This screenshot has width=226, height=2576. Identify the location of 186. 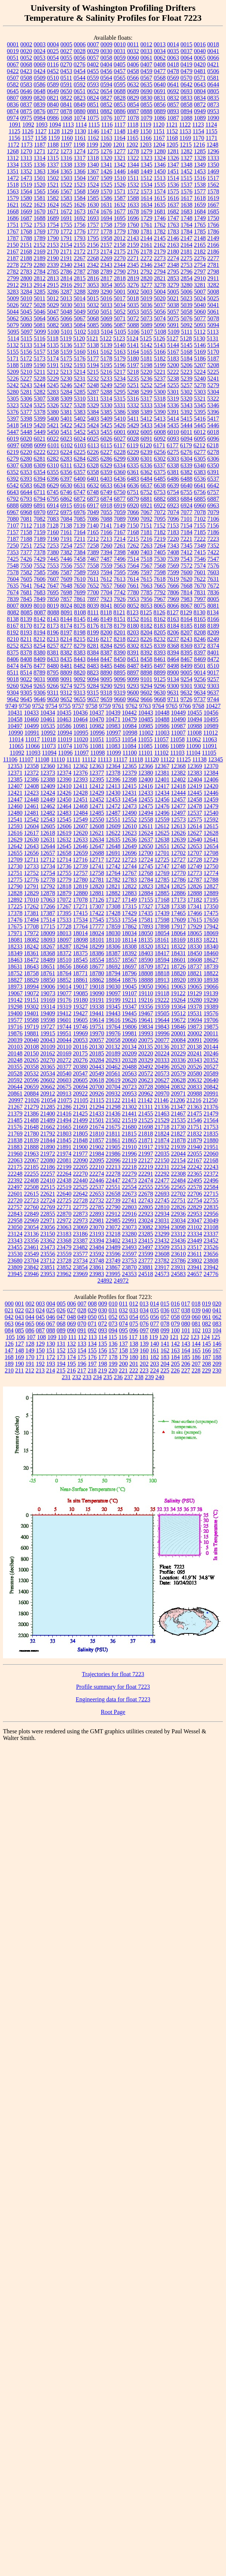
(196, 1357).